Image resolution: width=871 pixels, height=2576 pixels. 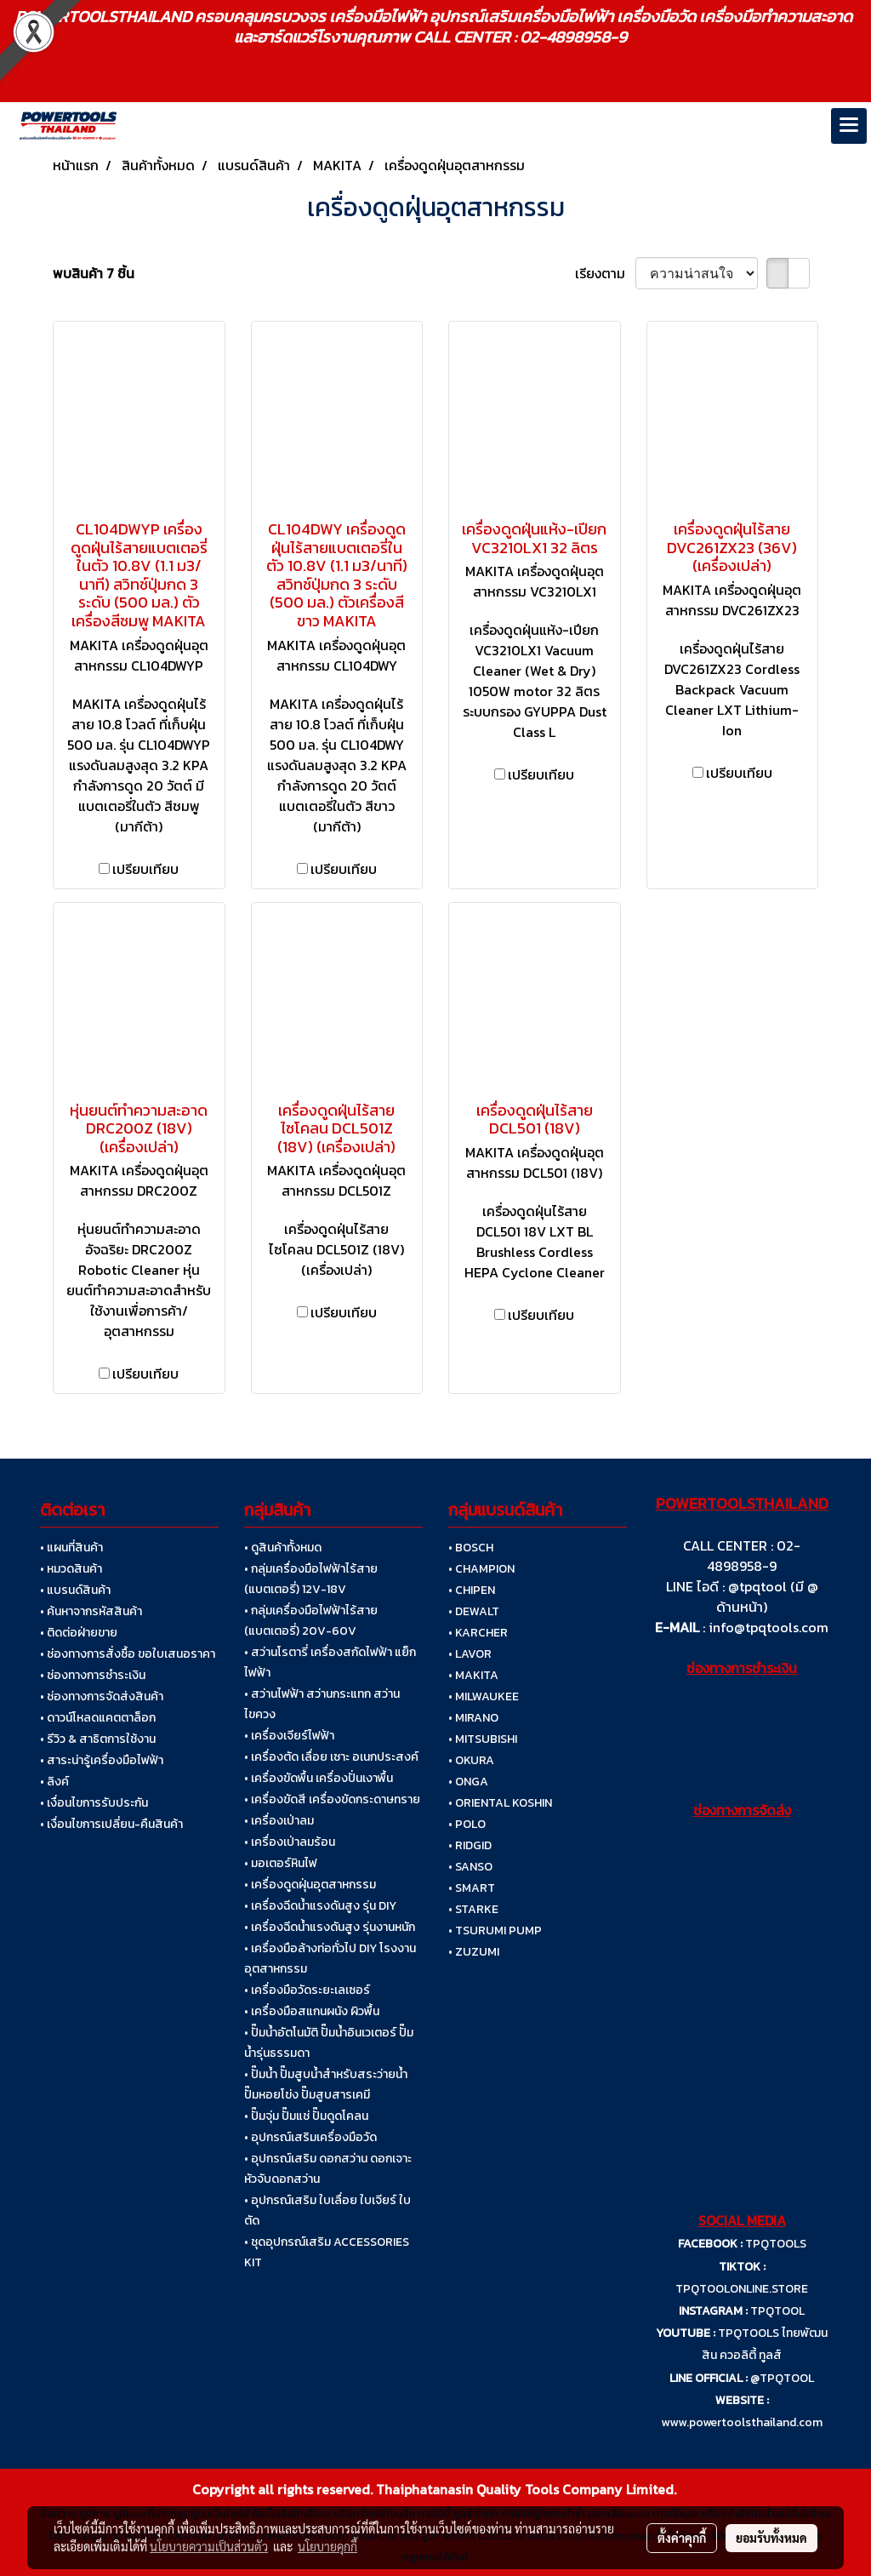 What do you see at coordinates (101, 1696) in the screenshot?
I see `• ช่องทางการจัดส่งสินค้า` at bounding box center [101, 1696].